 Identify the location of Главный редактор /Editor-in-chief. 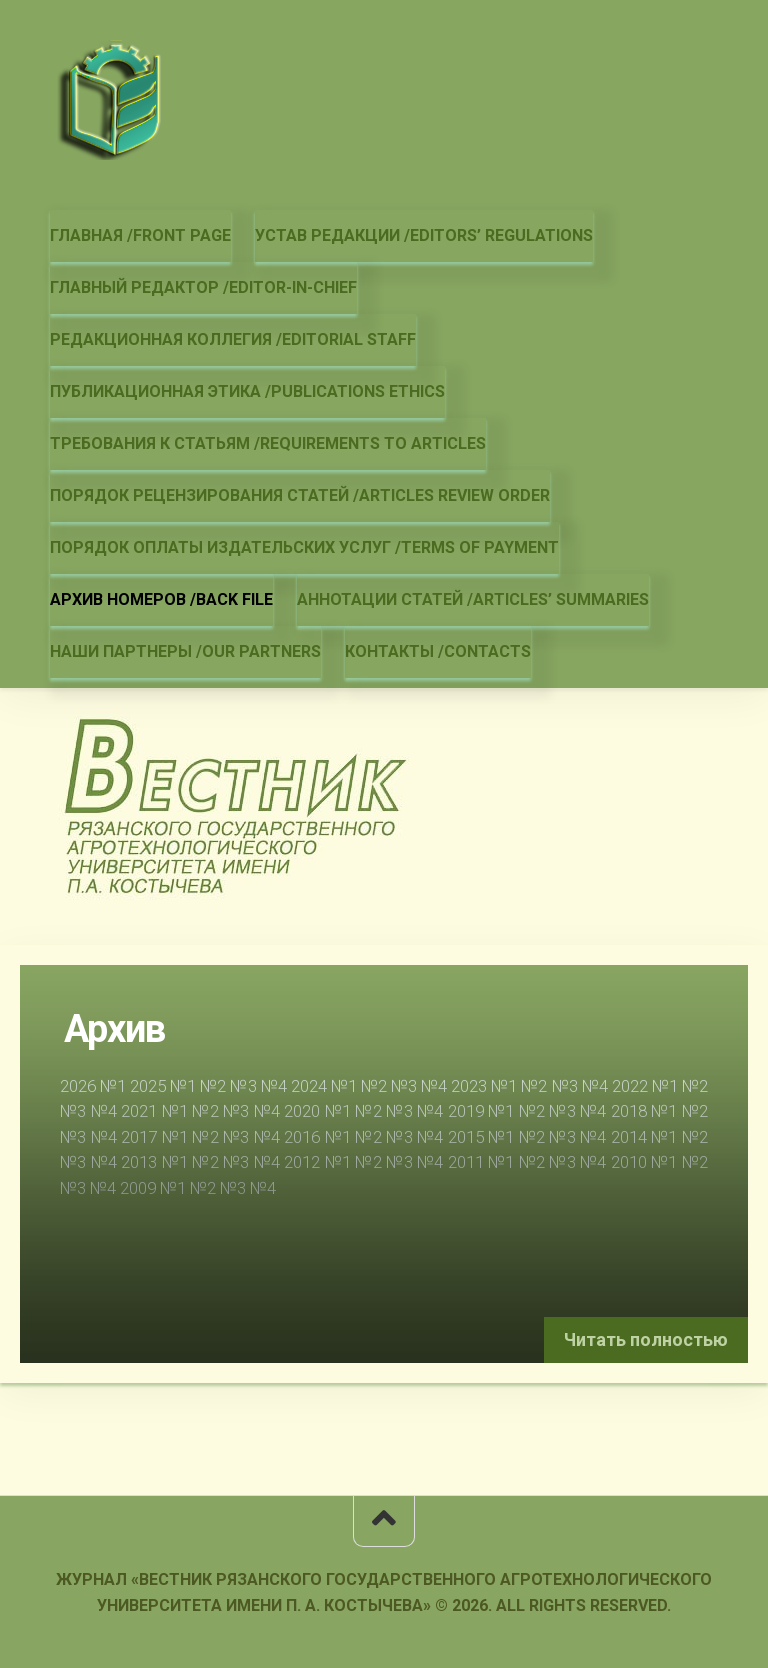
(203, 287).